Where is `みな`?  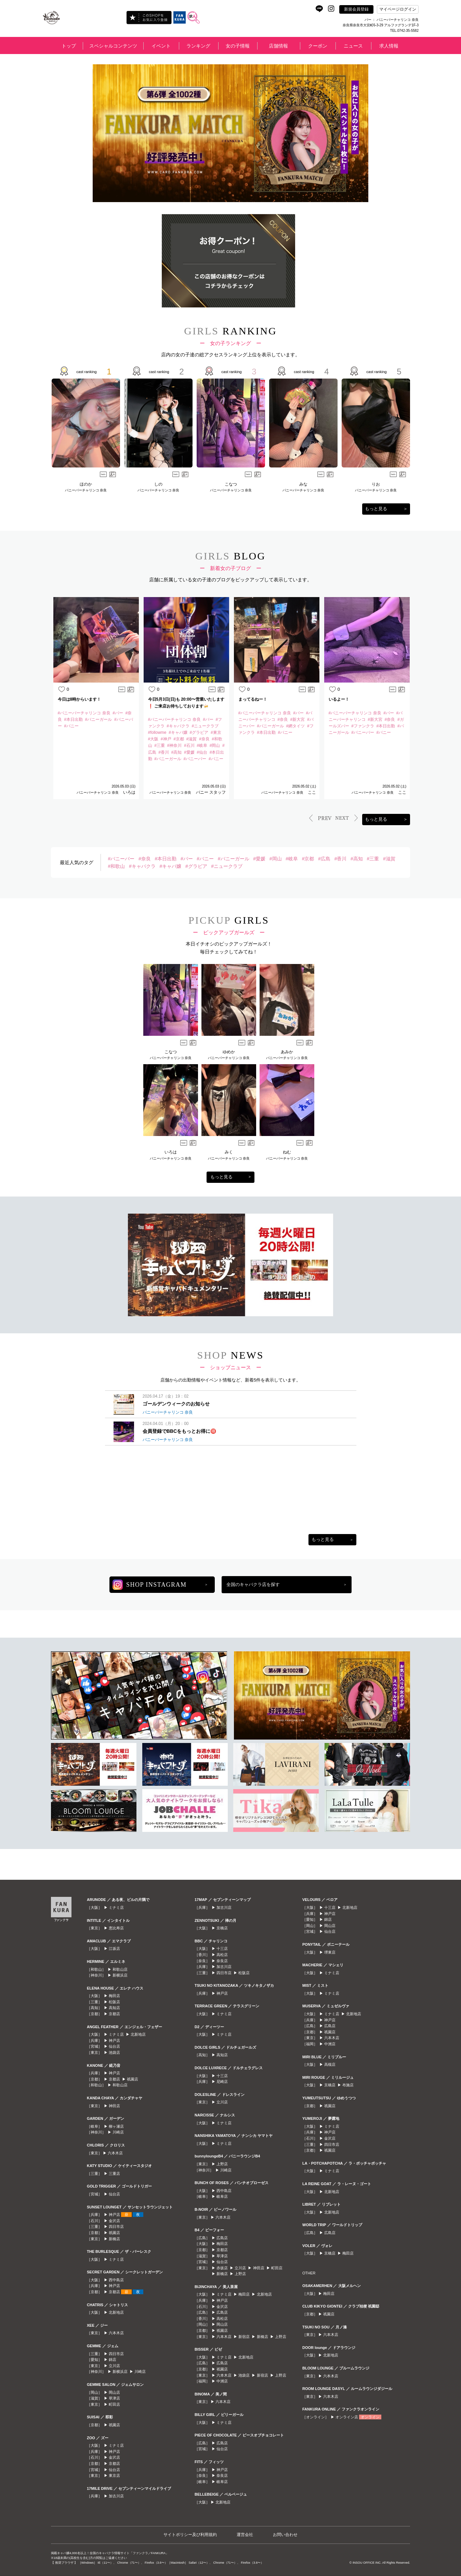 みな is located at coordinates (303, 484).